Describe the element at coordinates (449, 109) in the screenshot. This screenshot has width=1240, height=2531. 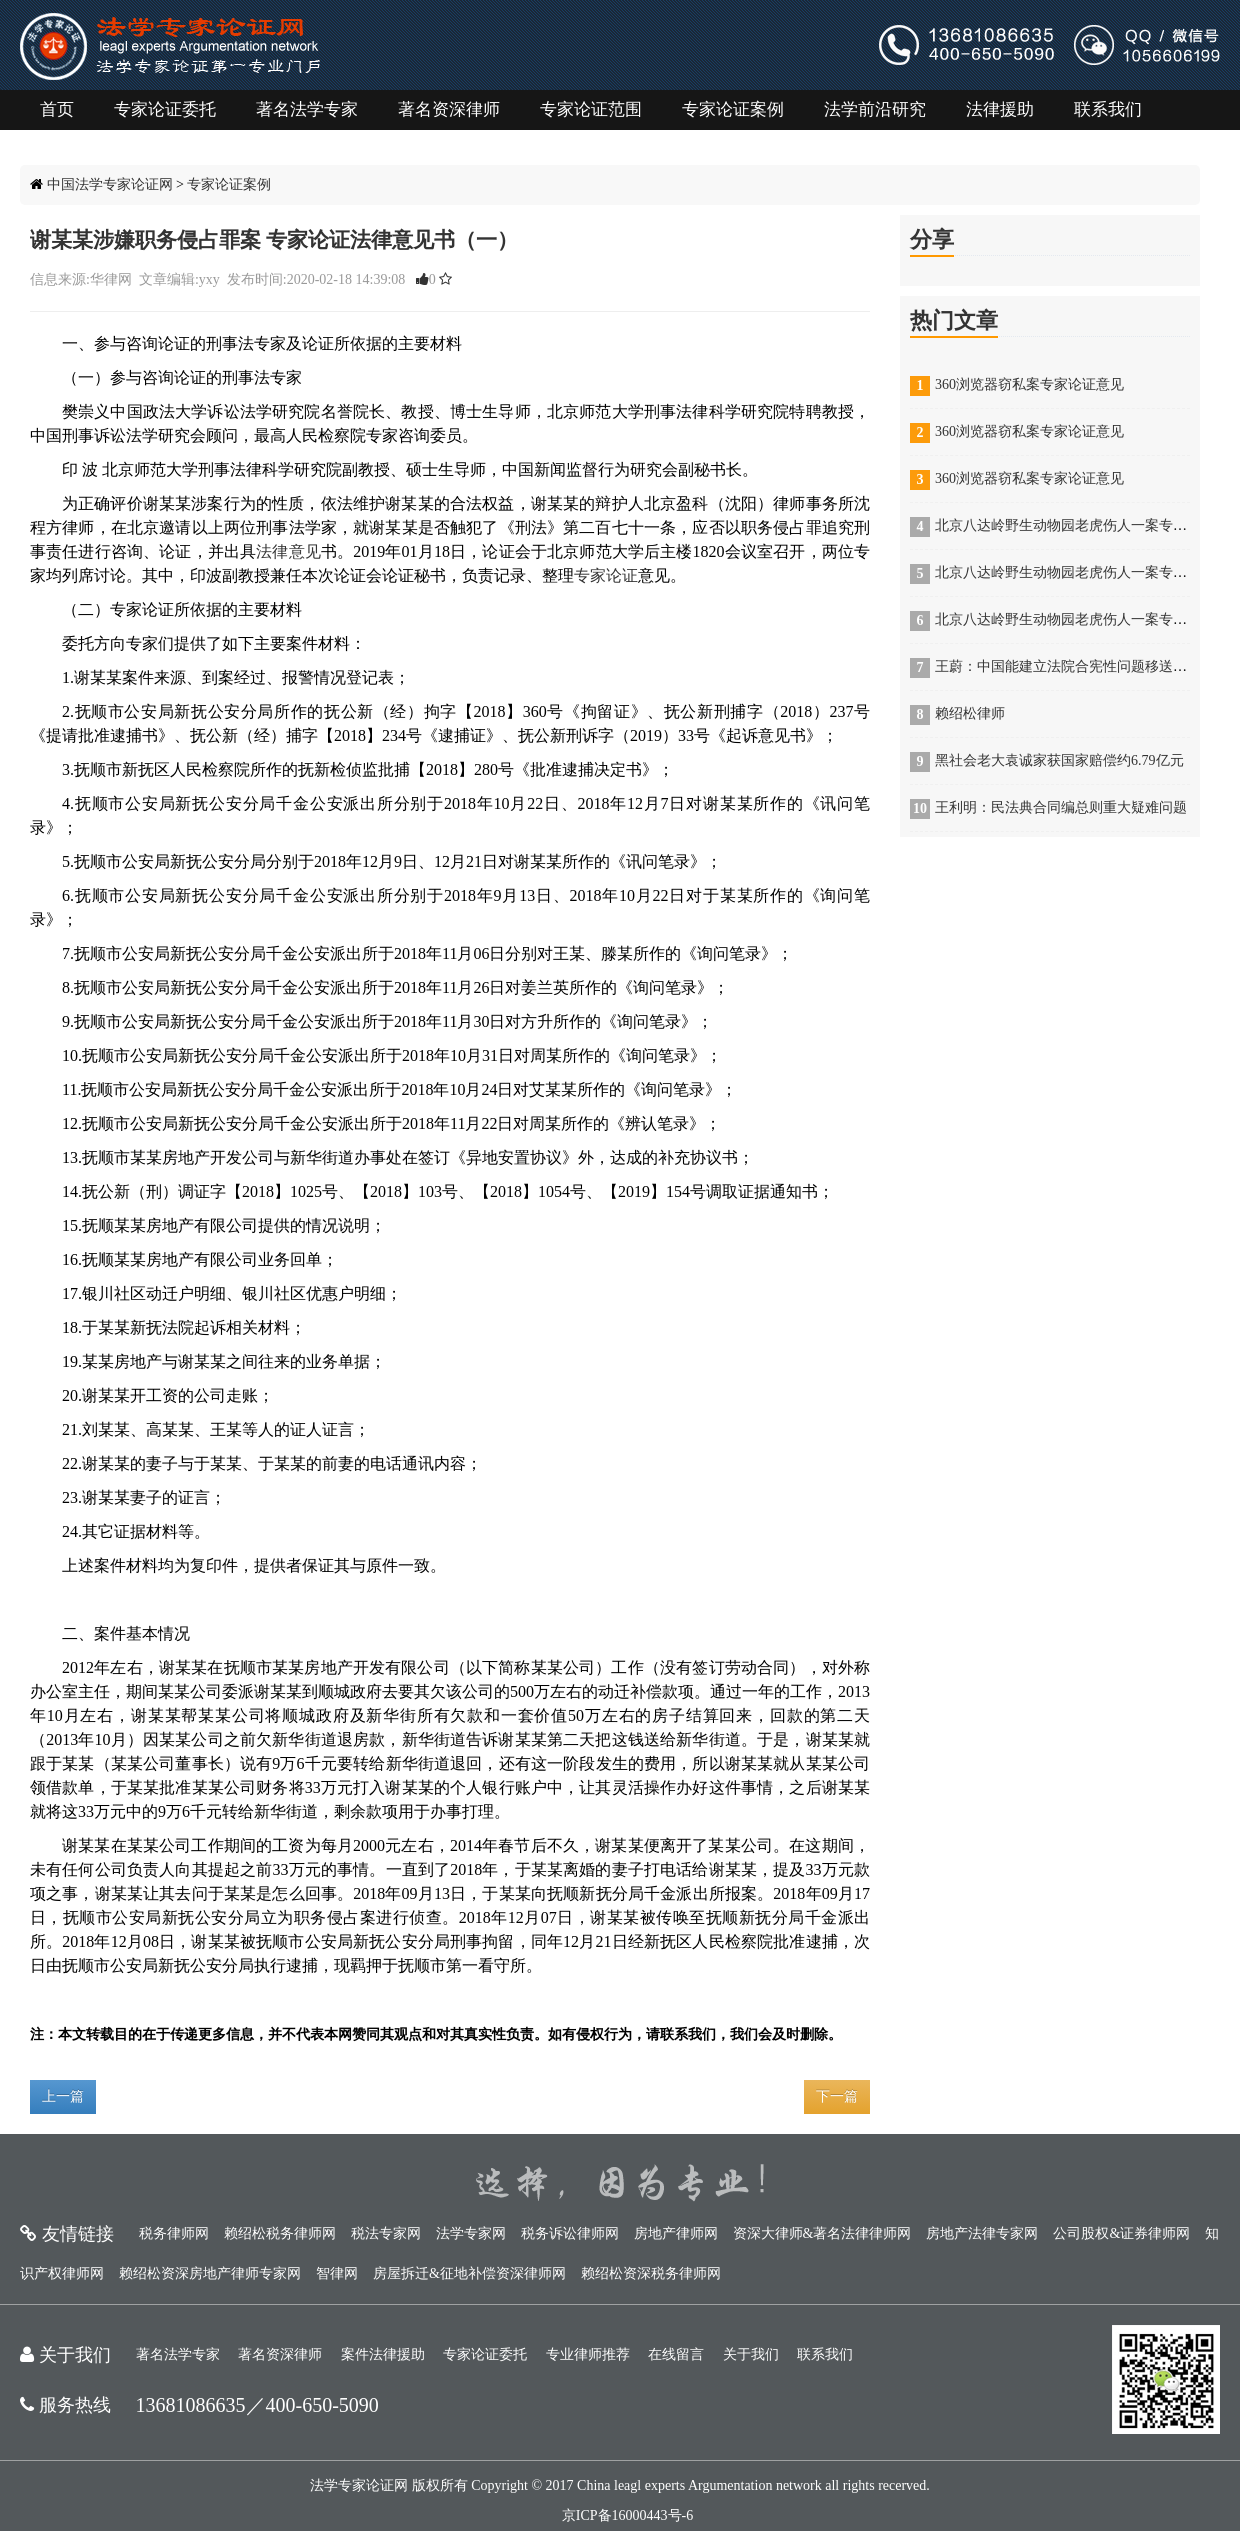
I see `著名资深律师` at that location.